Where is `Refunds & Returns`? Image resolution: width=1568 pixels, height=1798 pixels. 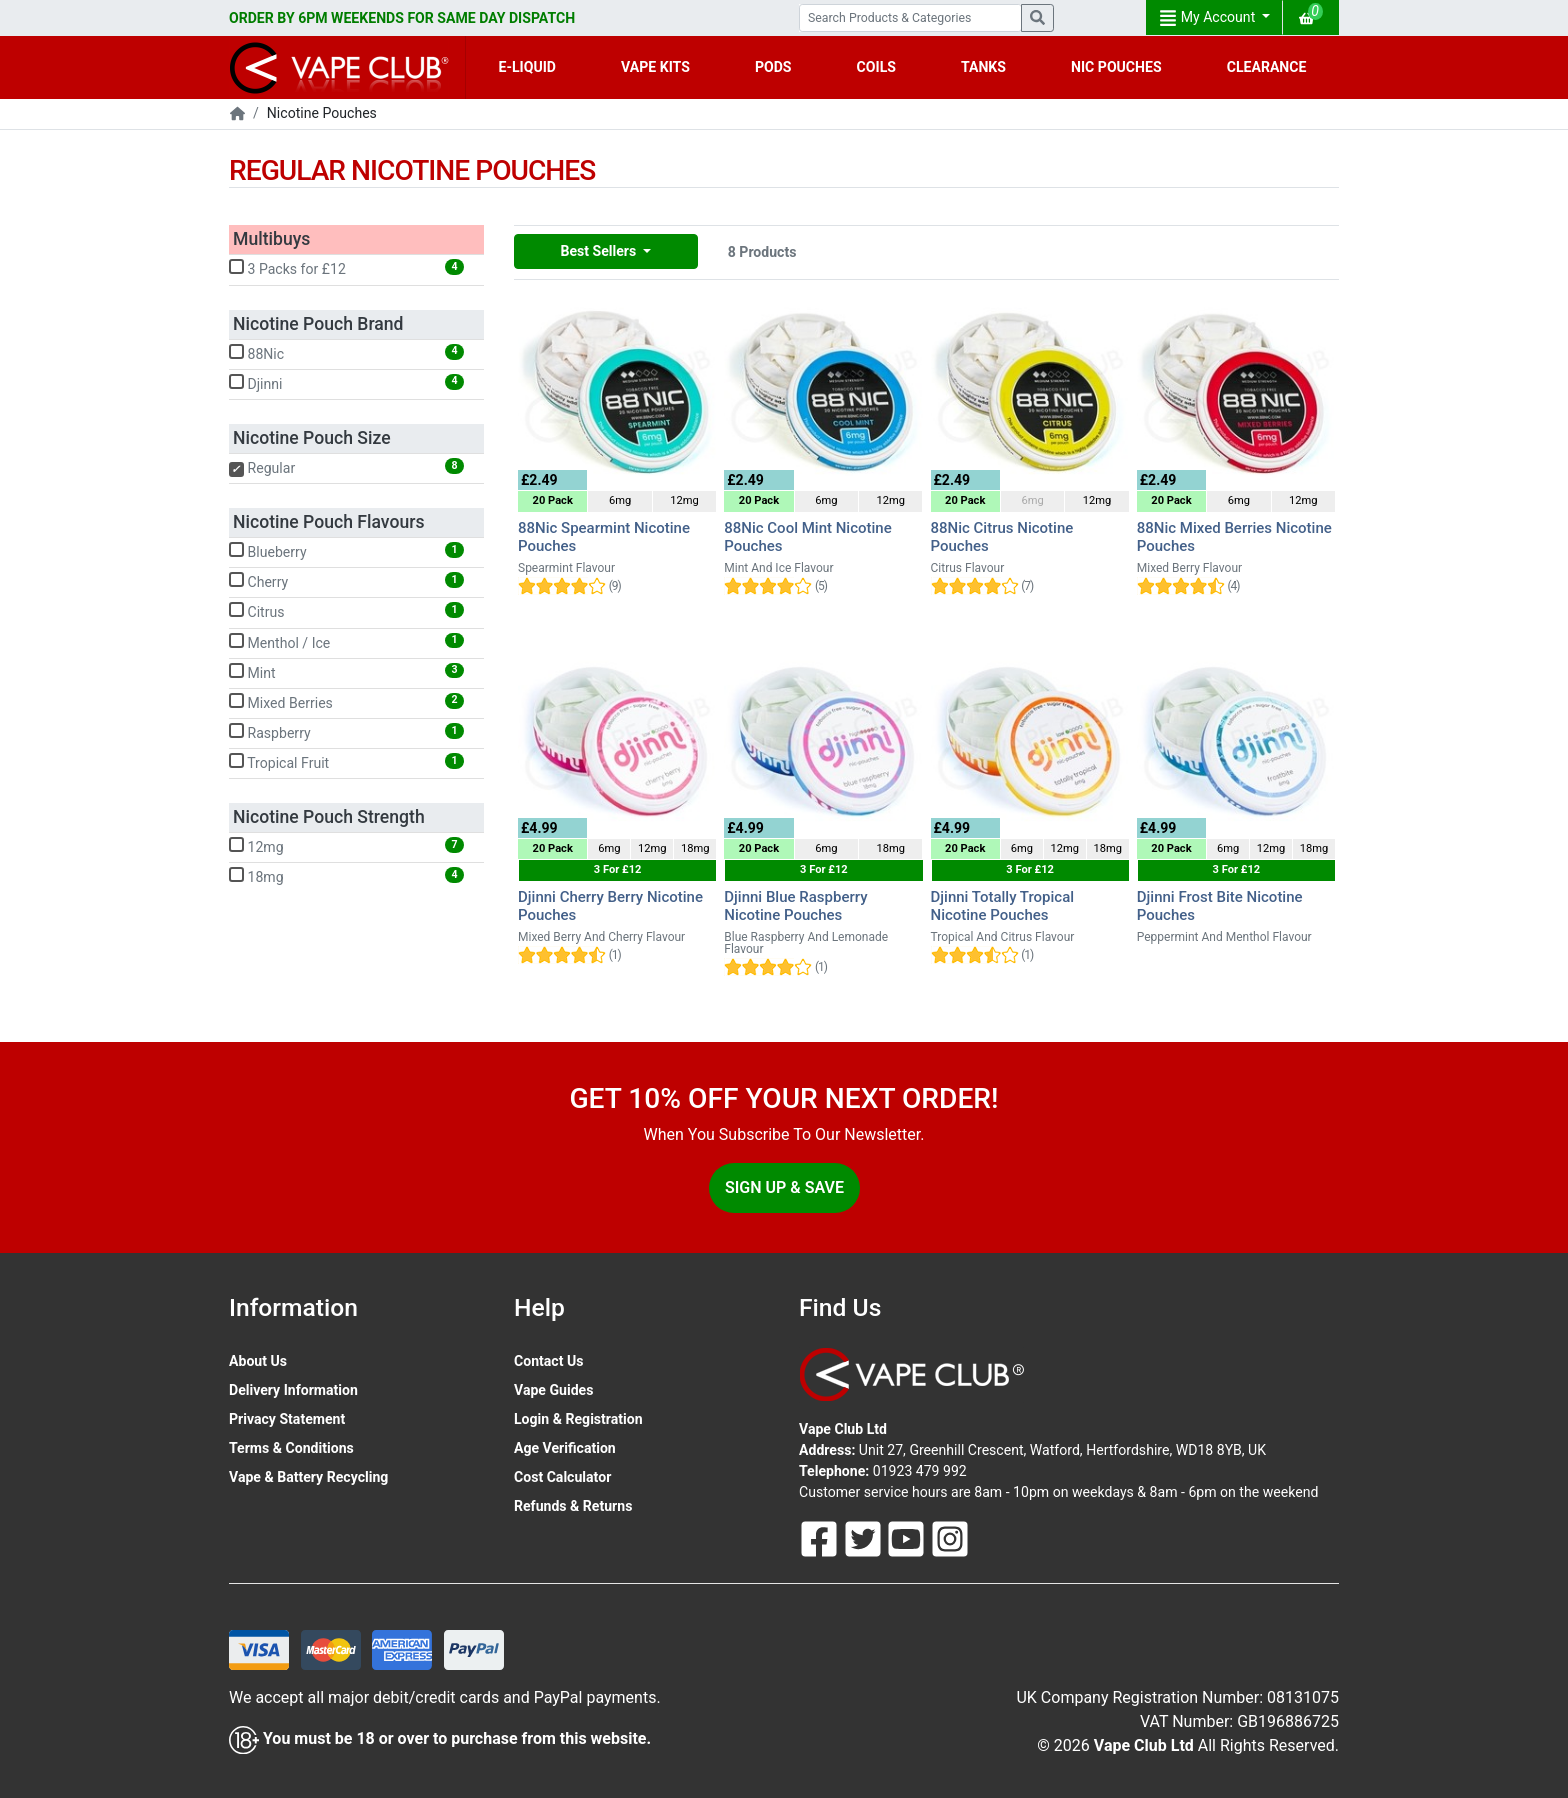
Refunds & Returns is located at coordinates (573, 1506).